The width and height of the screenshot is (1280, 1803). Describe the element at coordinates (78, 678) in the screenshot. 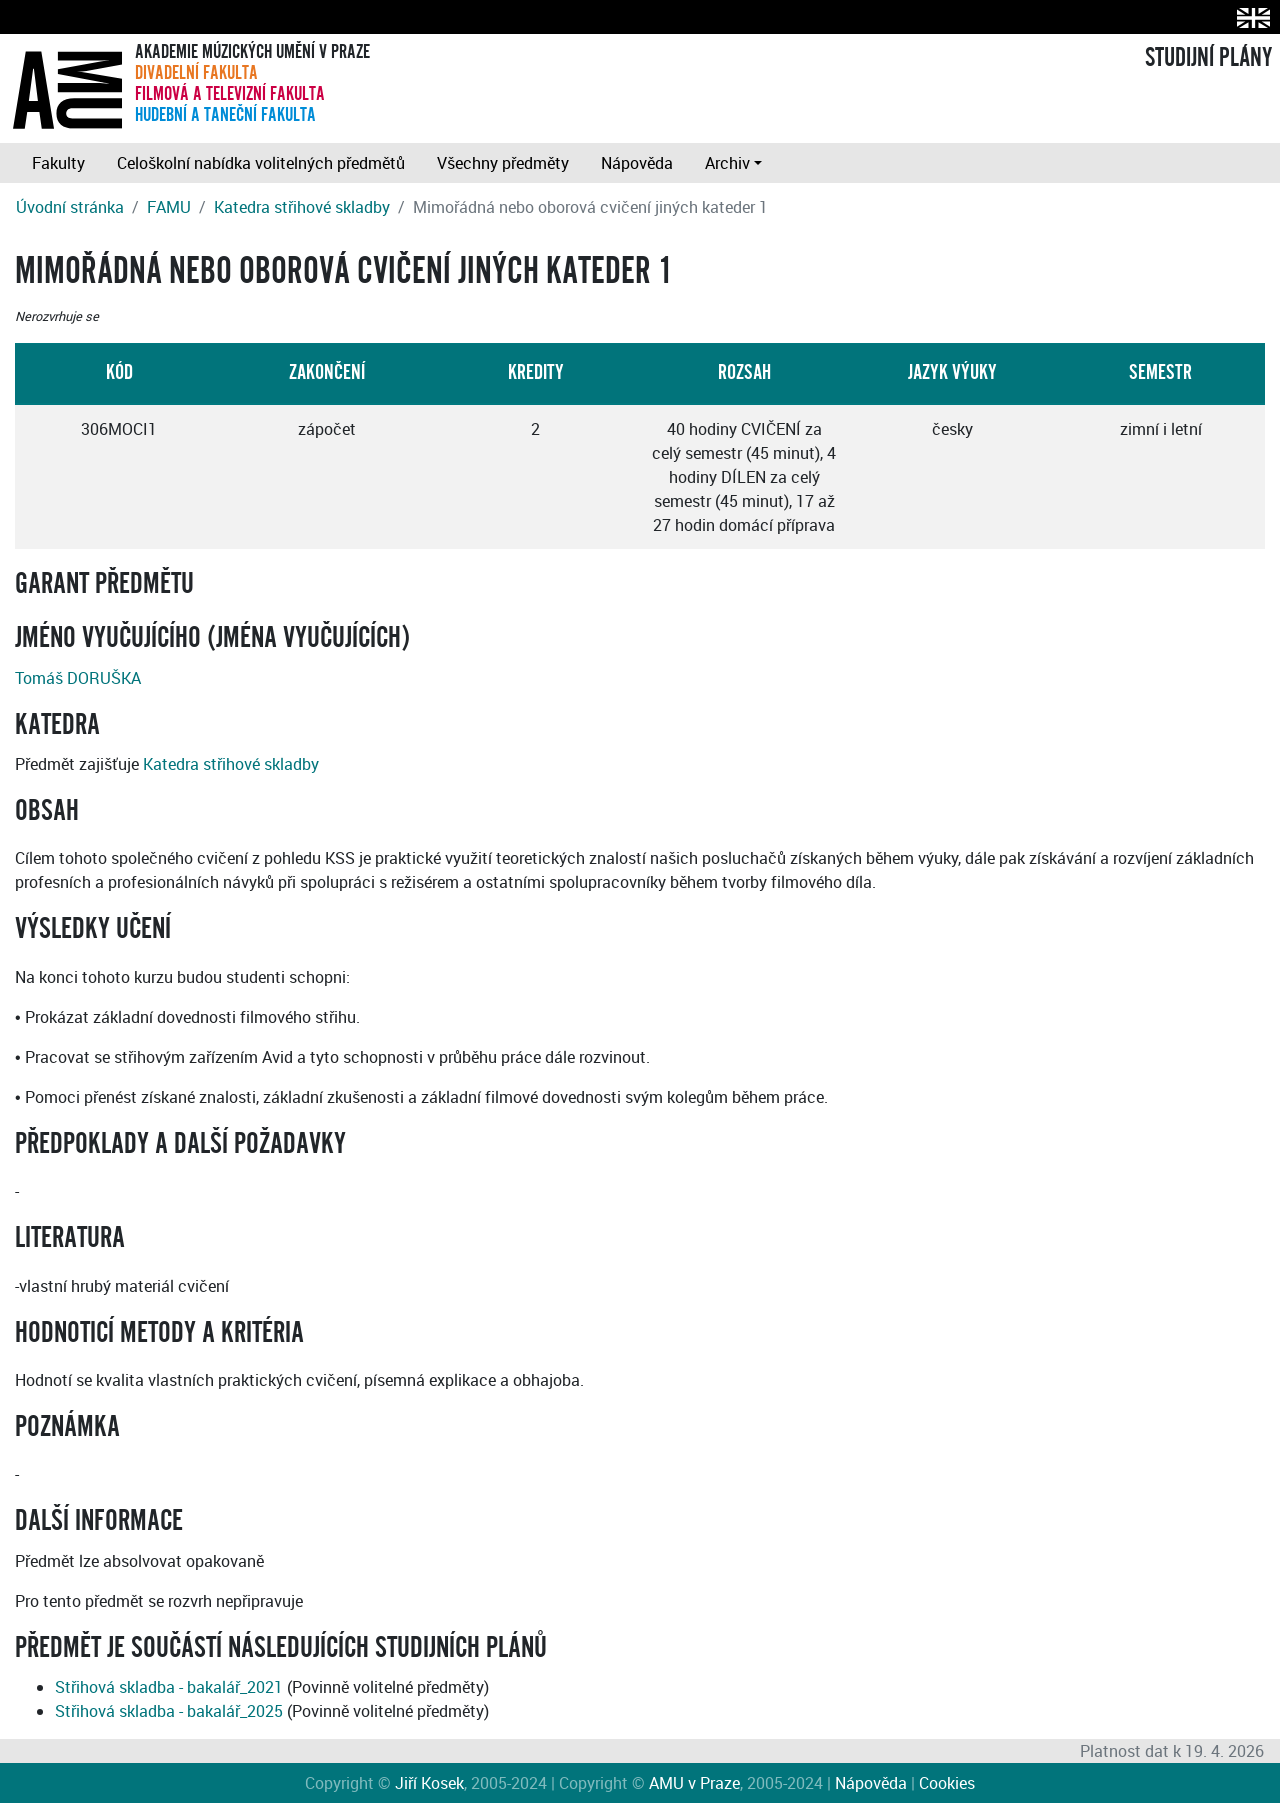

I see `Tomáš DORUŠKA` at that location.